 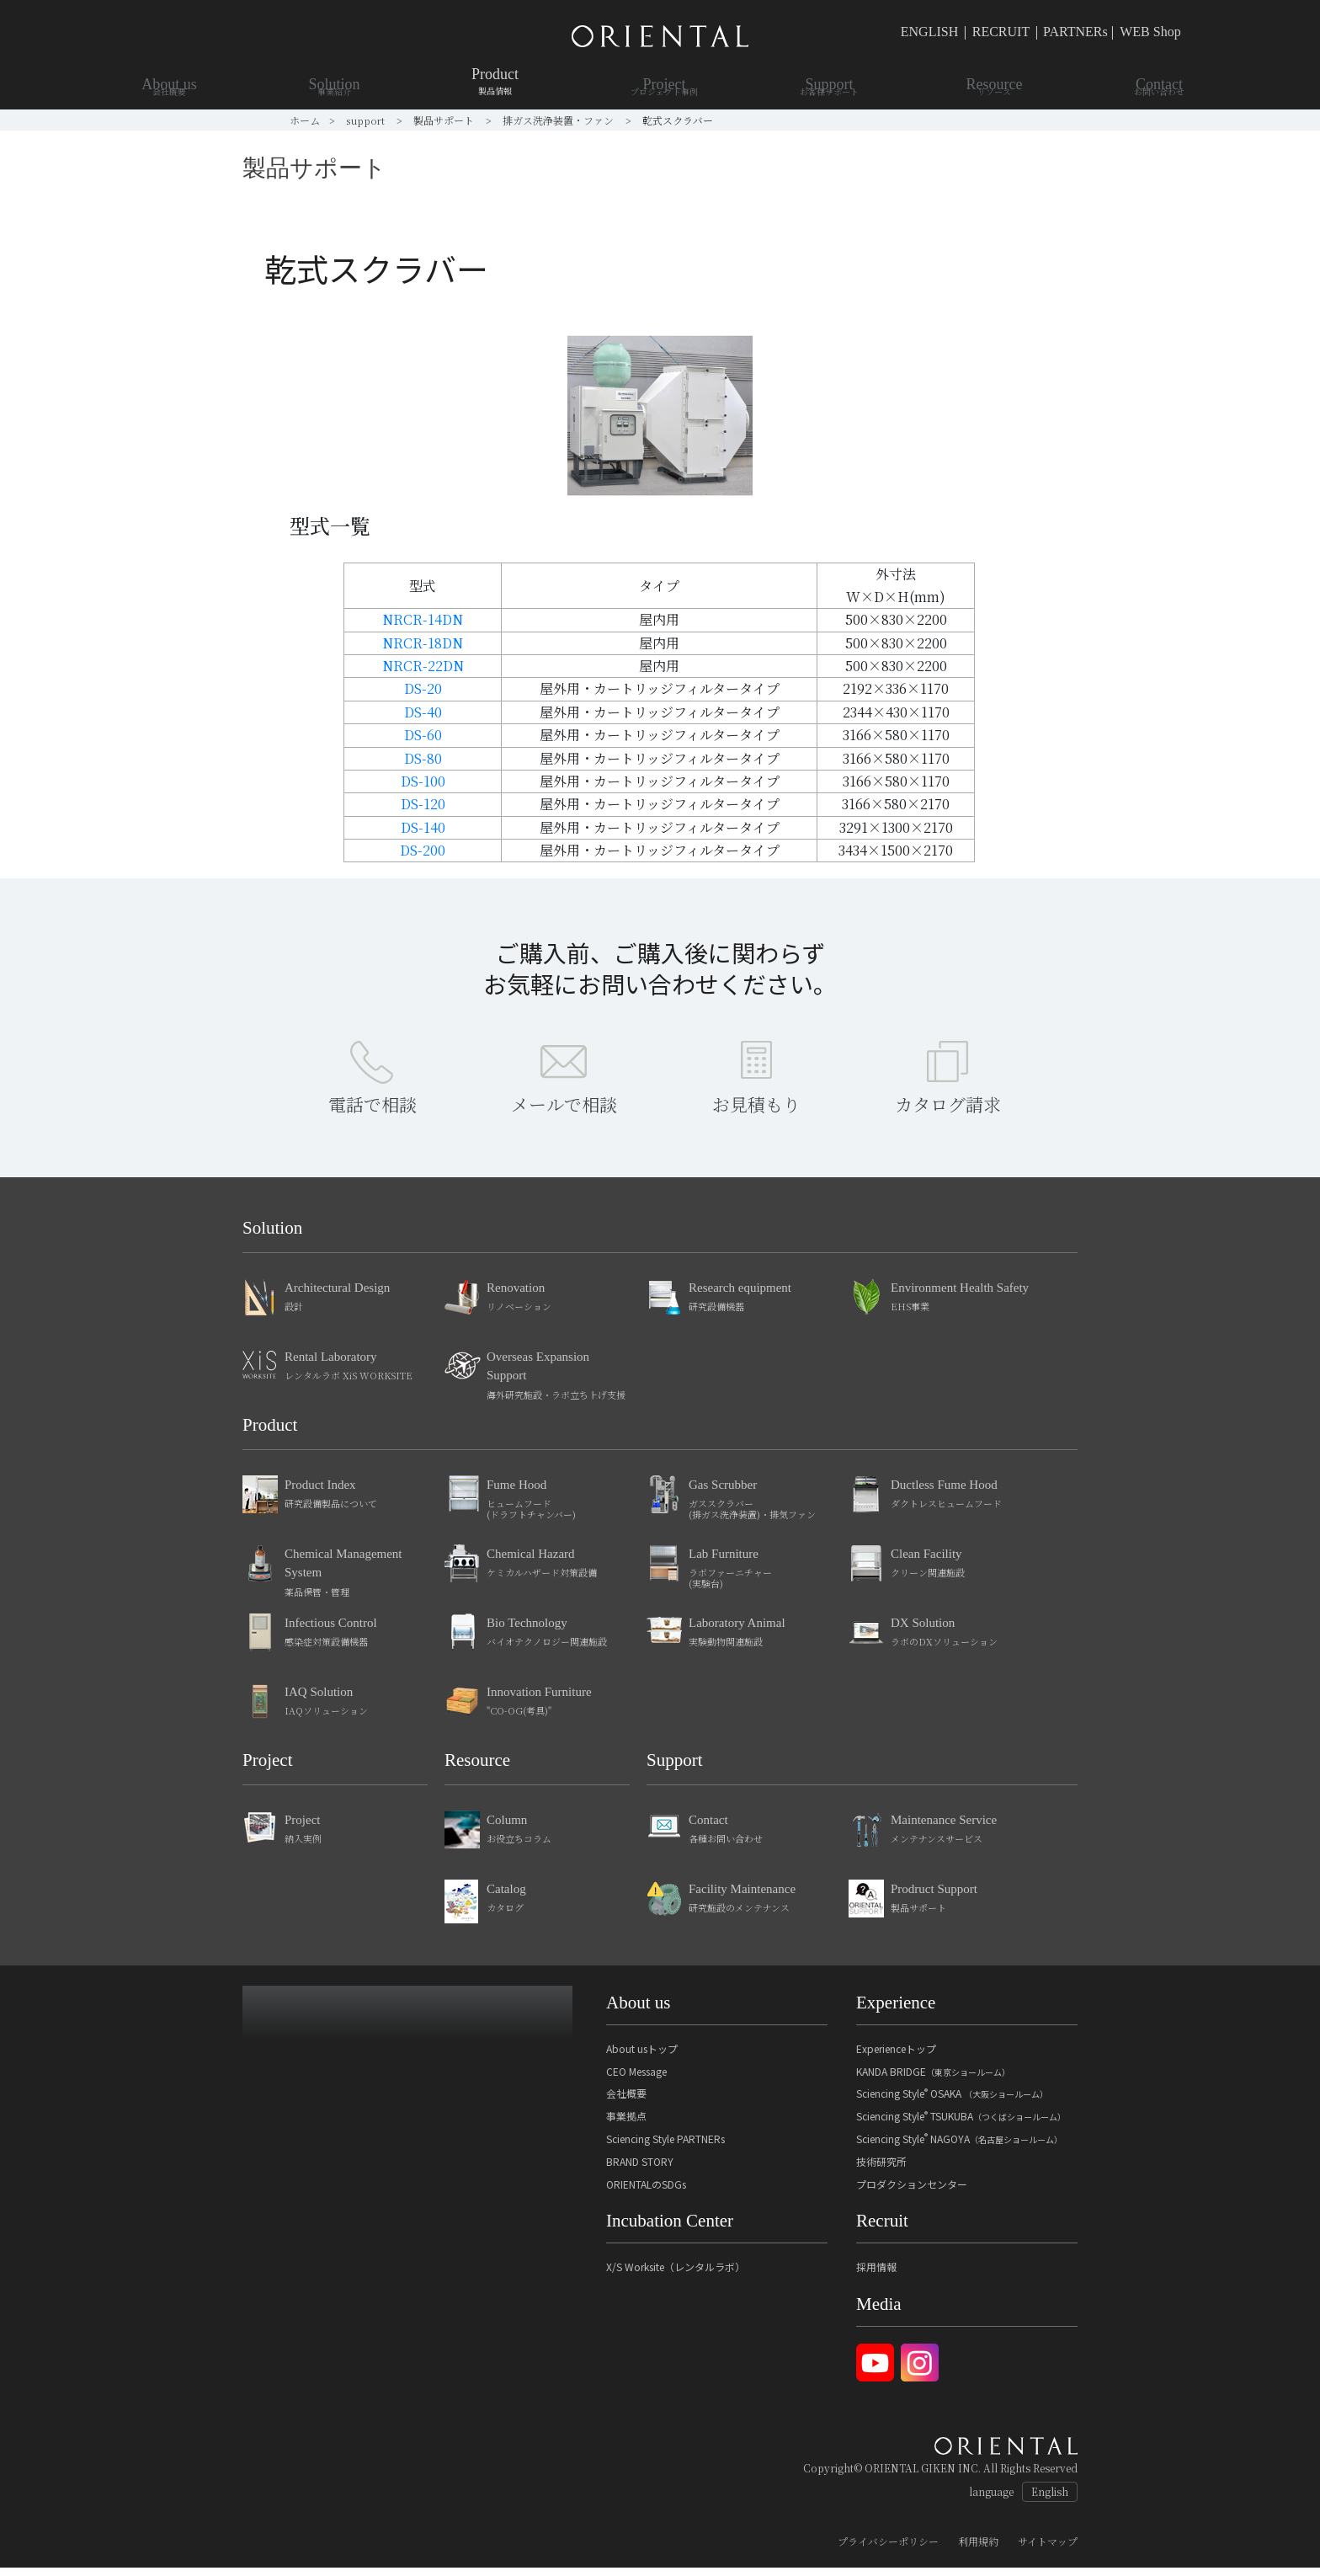 I want to click on NRCR-14DN, so click(x=422, y=619).